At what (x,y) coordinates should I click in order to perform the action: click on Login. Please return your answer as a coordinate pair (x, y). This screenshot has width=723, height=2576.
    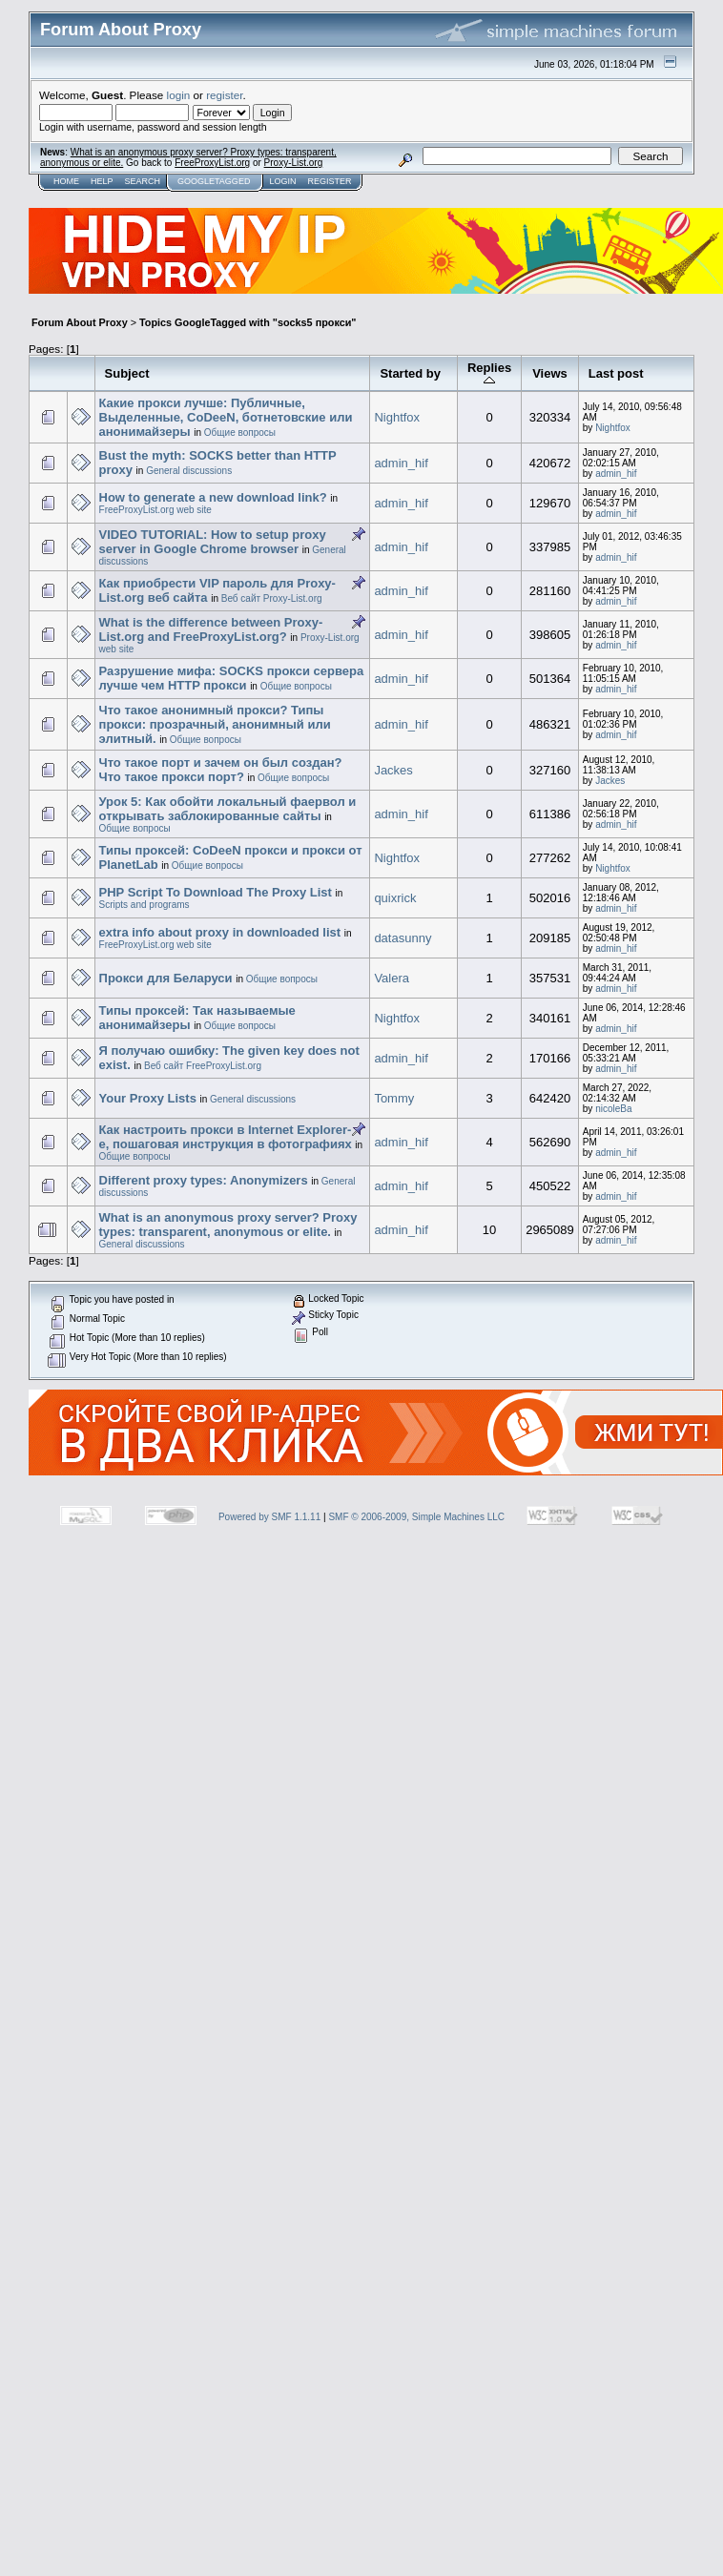
    Looking at the image, I should click on (282, 181).